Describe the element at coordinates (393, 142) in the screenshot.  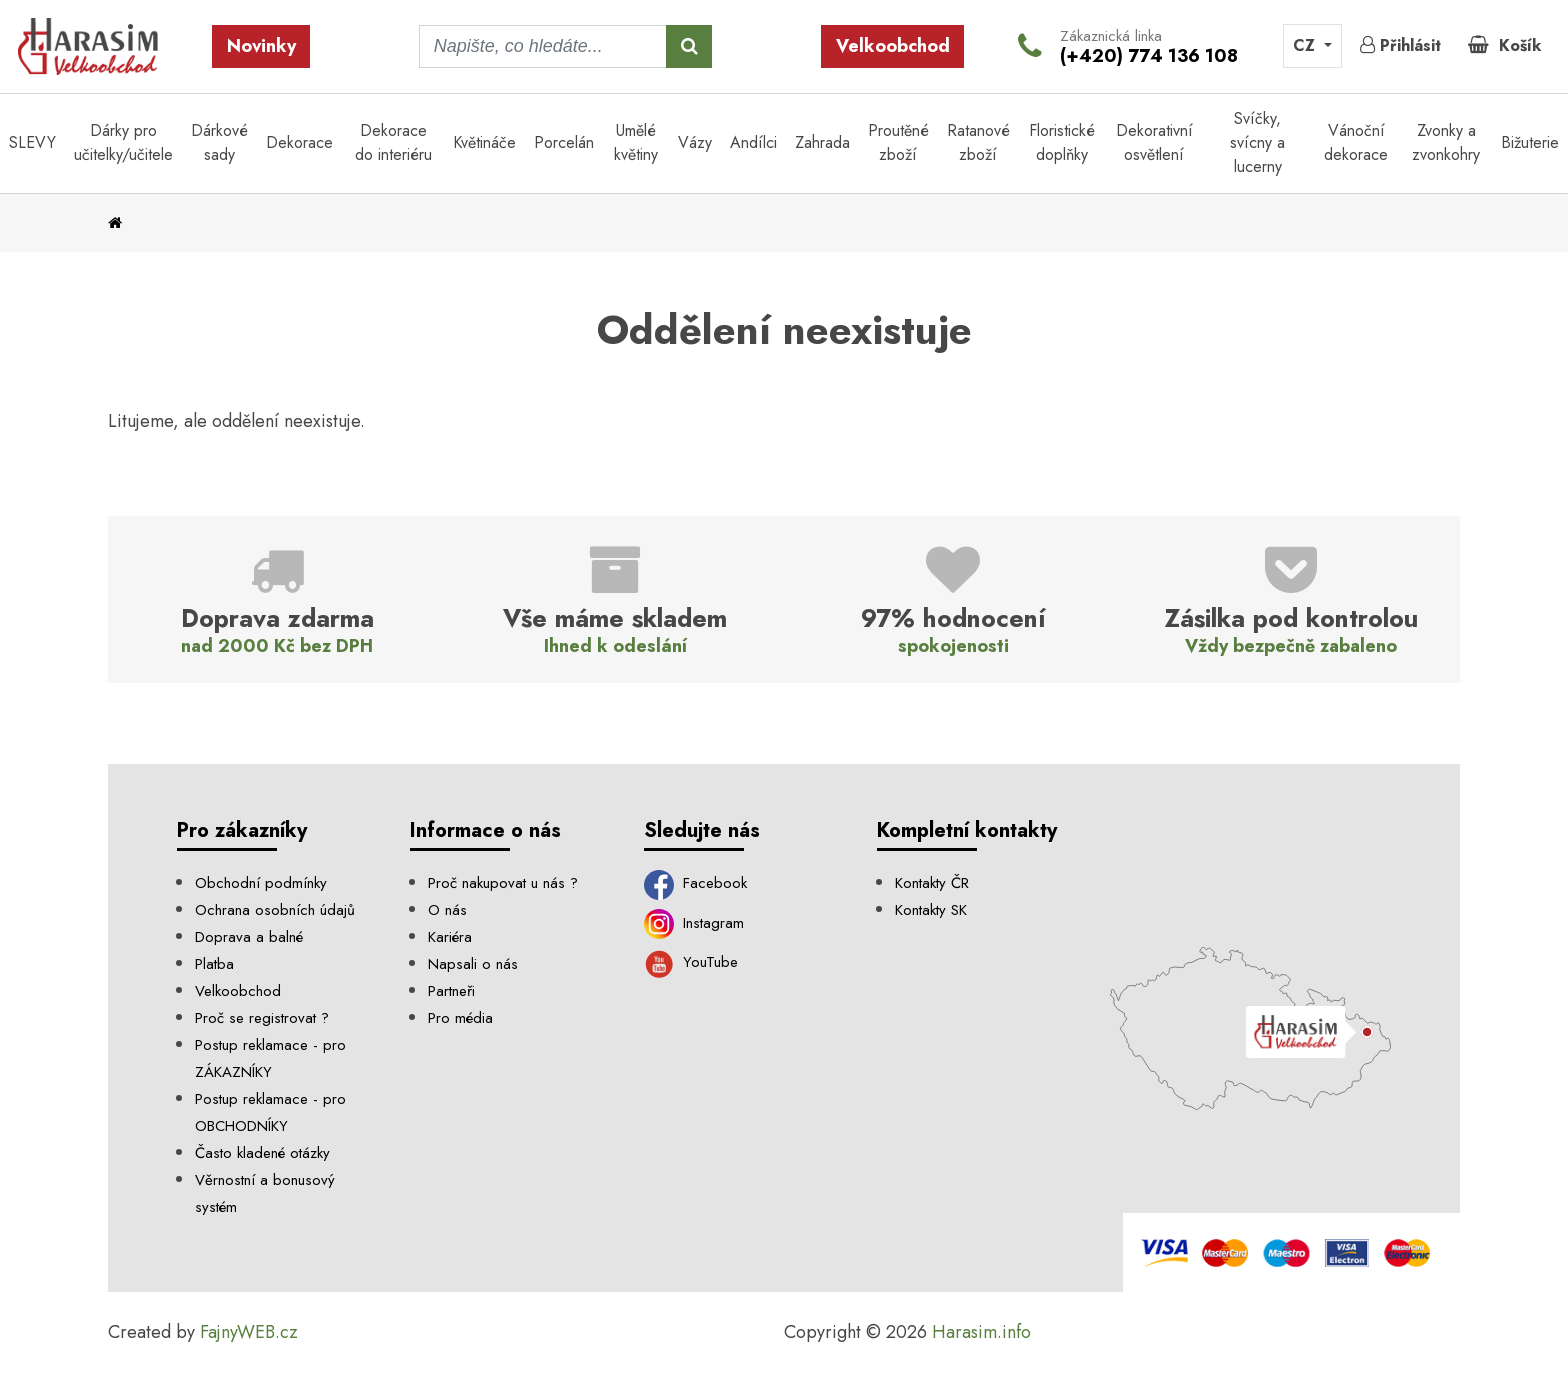
I see `Dekorace do interiéru` at that location.